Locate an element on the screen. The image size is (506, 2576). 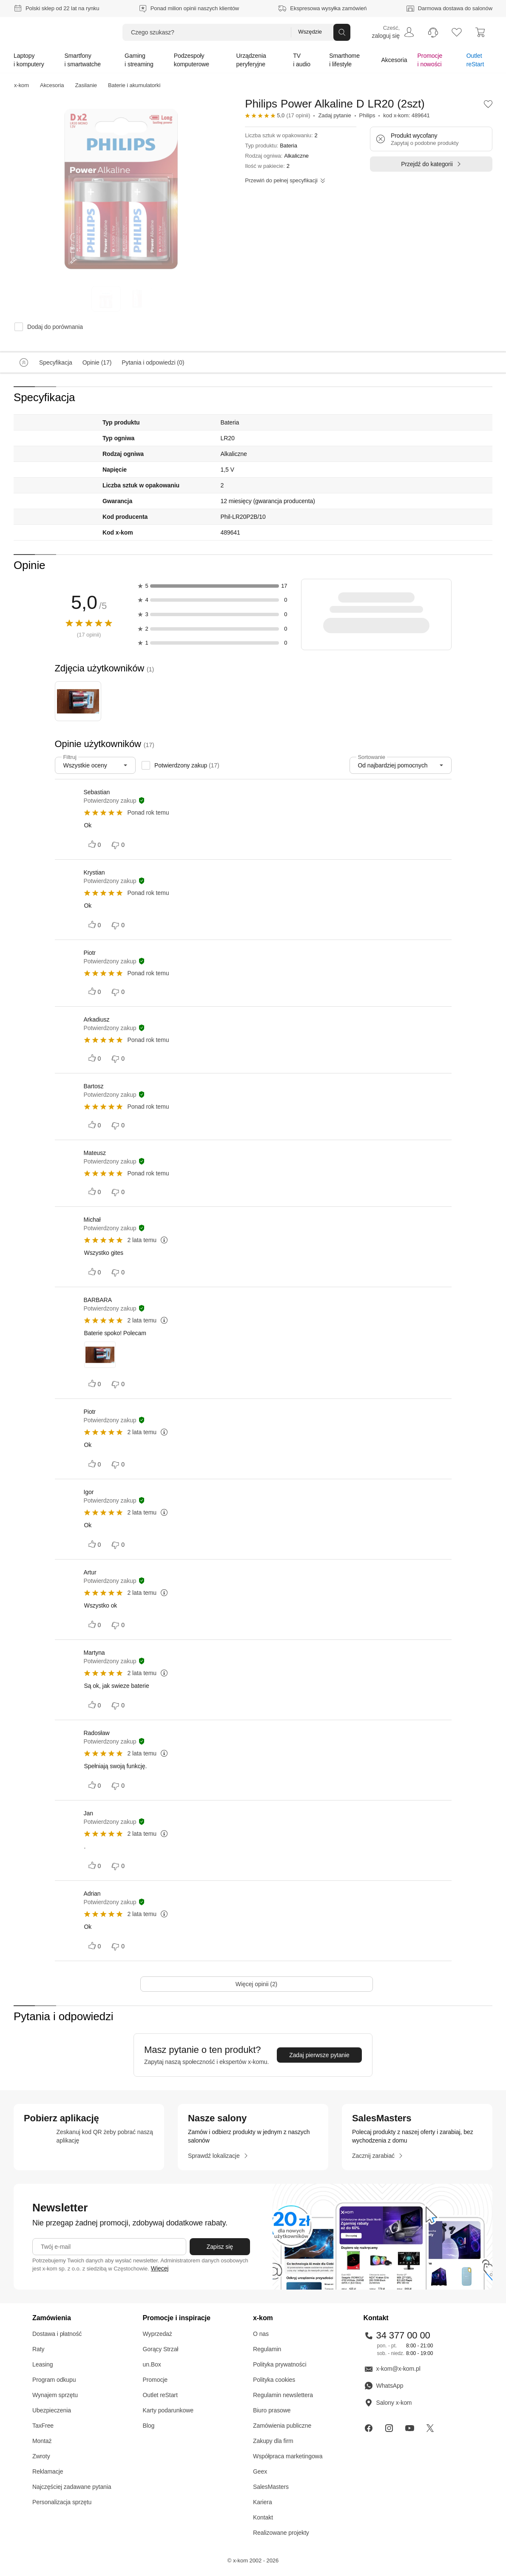
Wyprzedaż is located at coordinates (157, 2333).